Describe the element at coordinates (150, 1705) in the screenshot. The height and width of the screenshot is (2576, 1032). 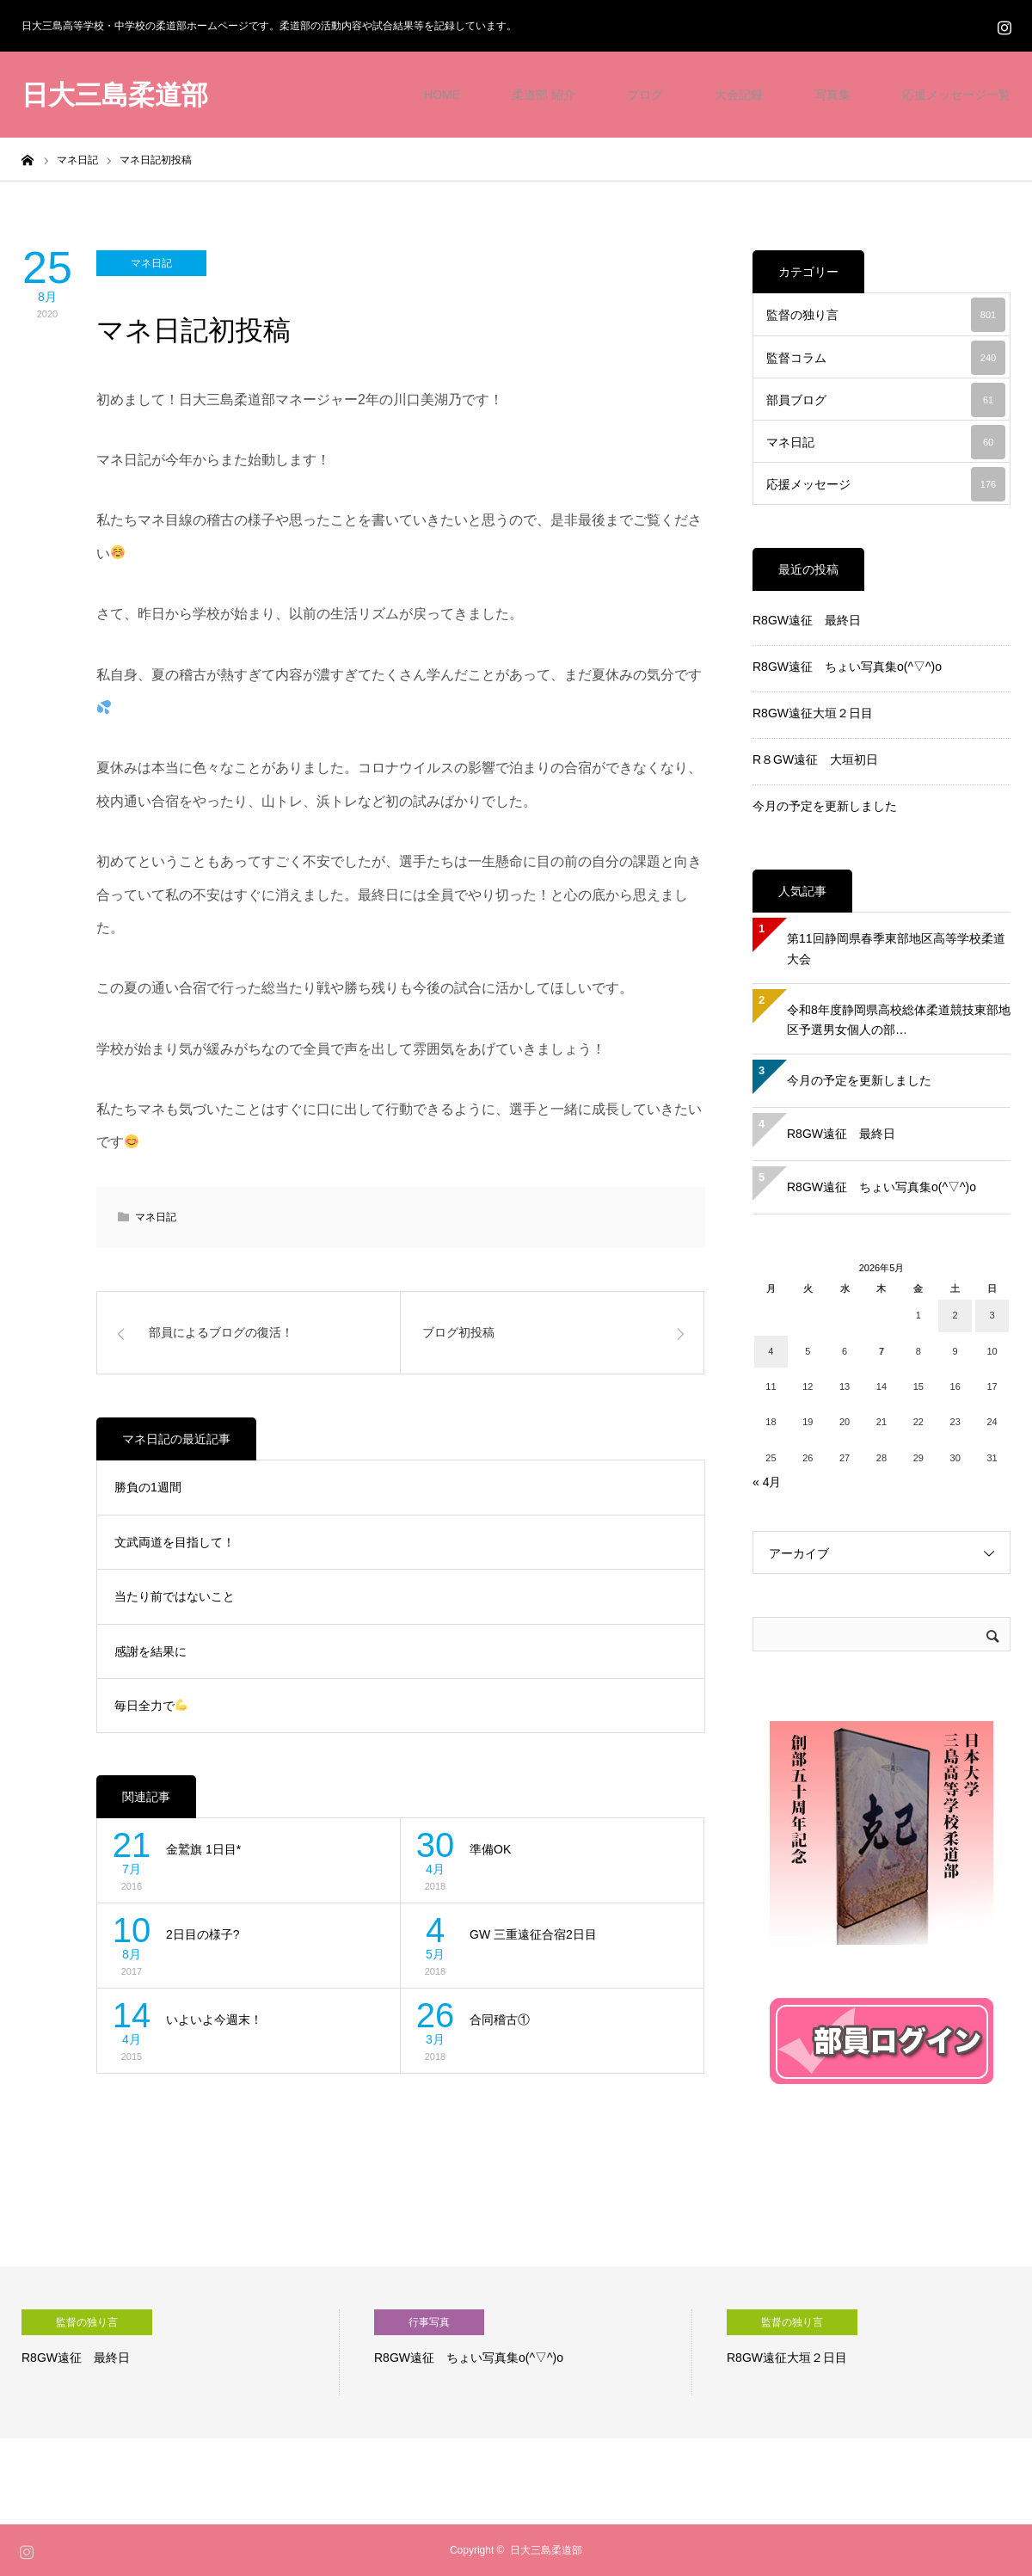
I see `毎日全力で` at that location.